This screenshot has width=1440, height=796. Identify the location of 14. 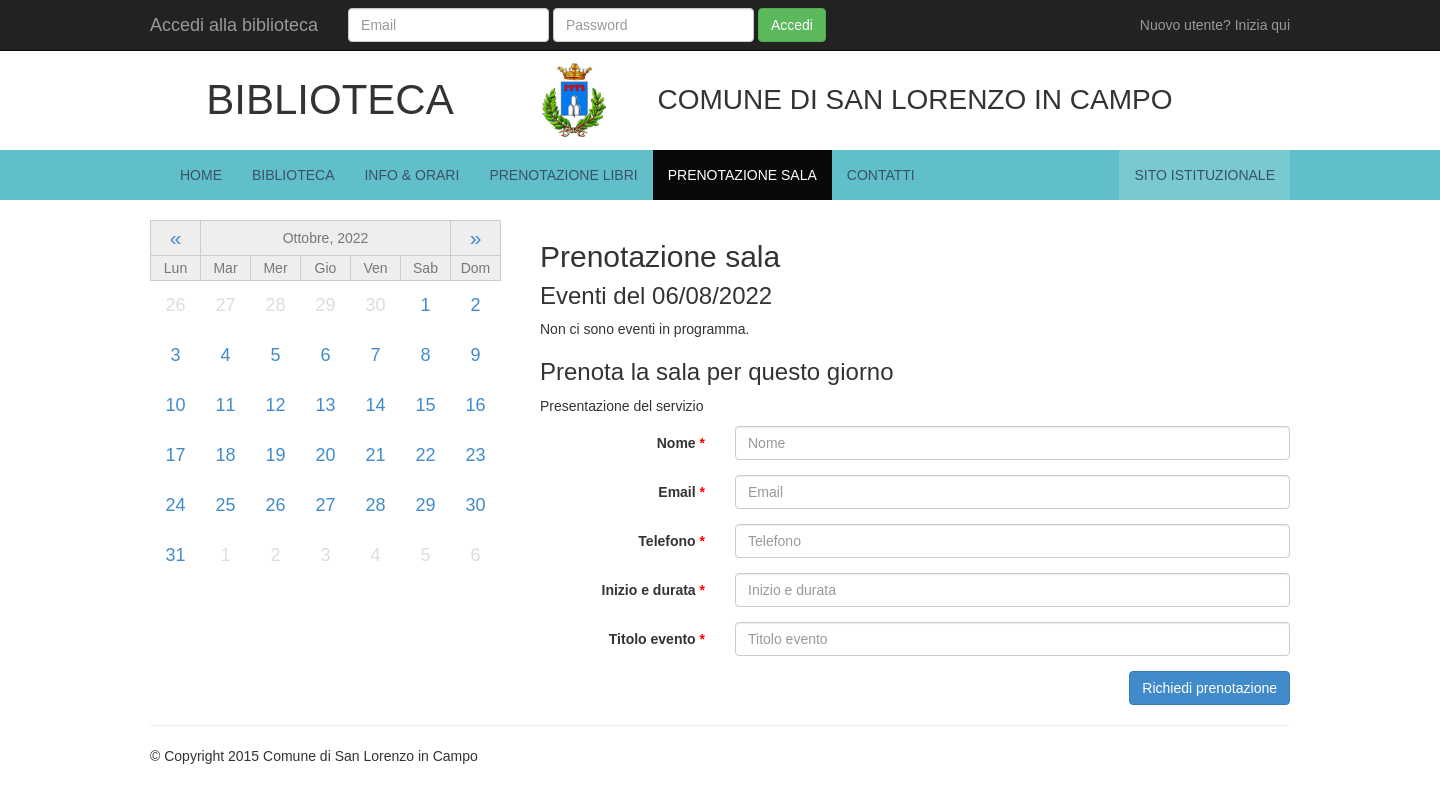
(375, 405).